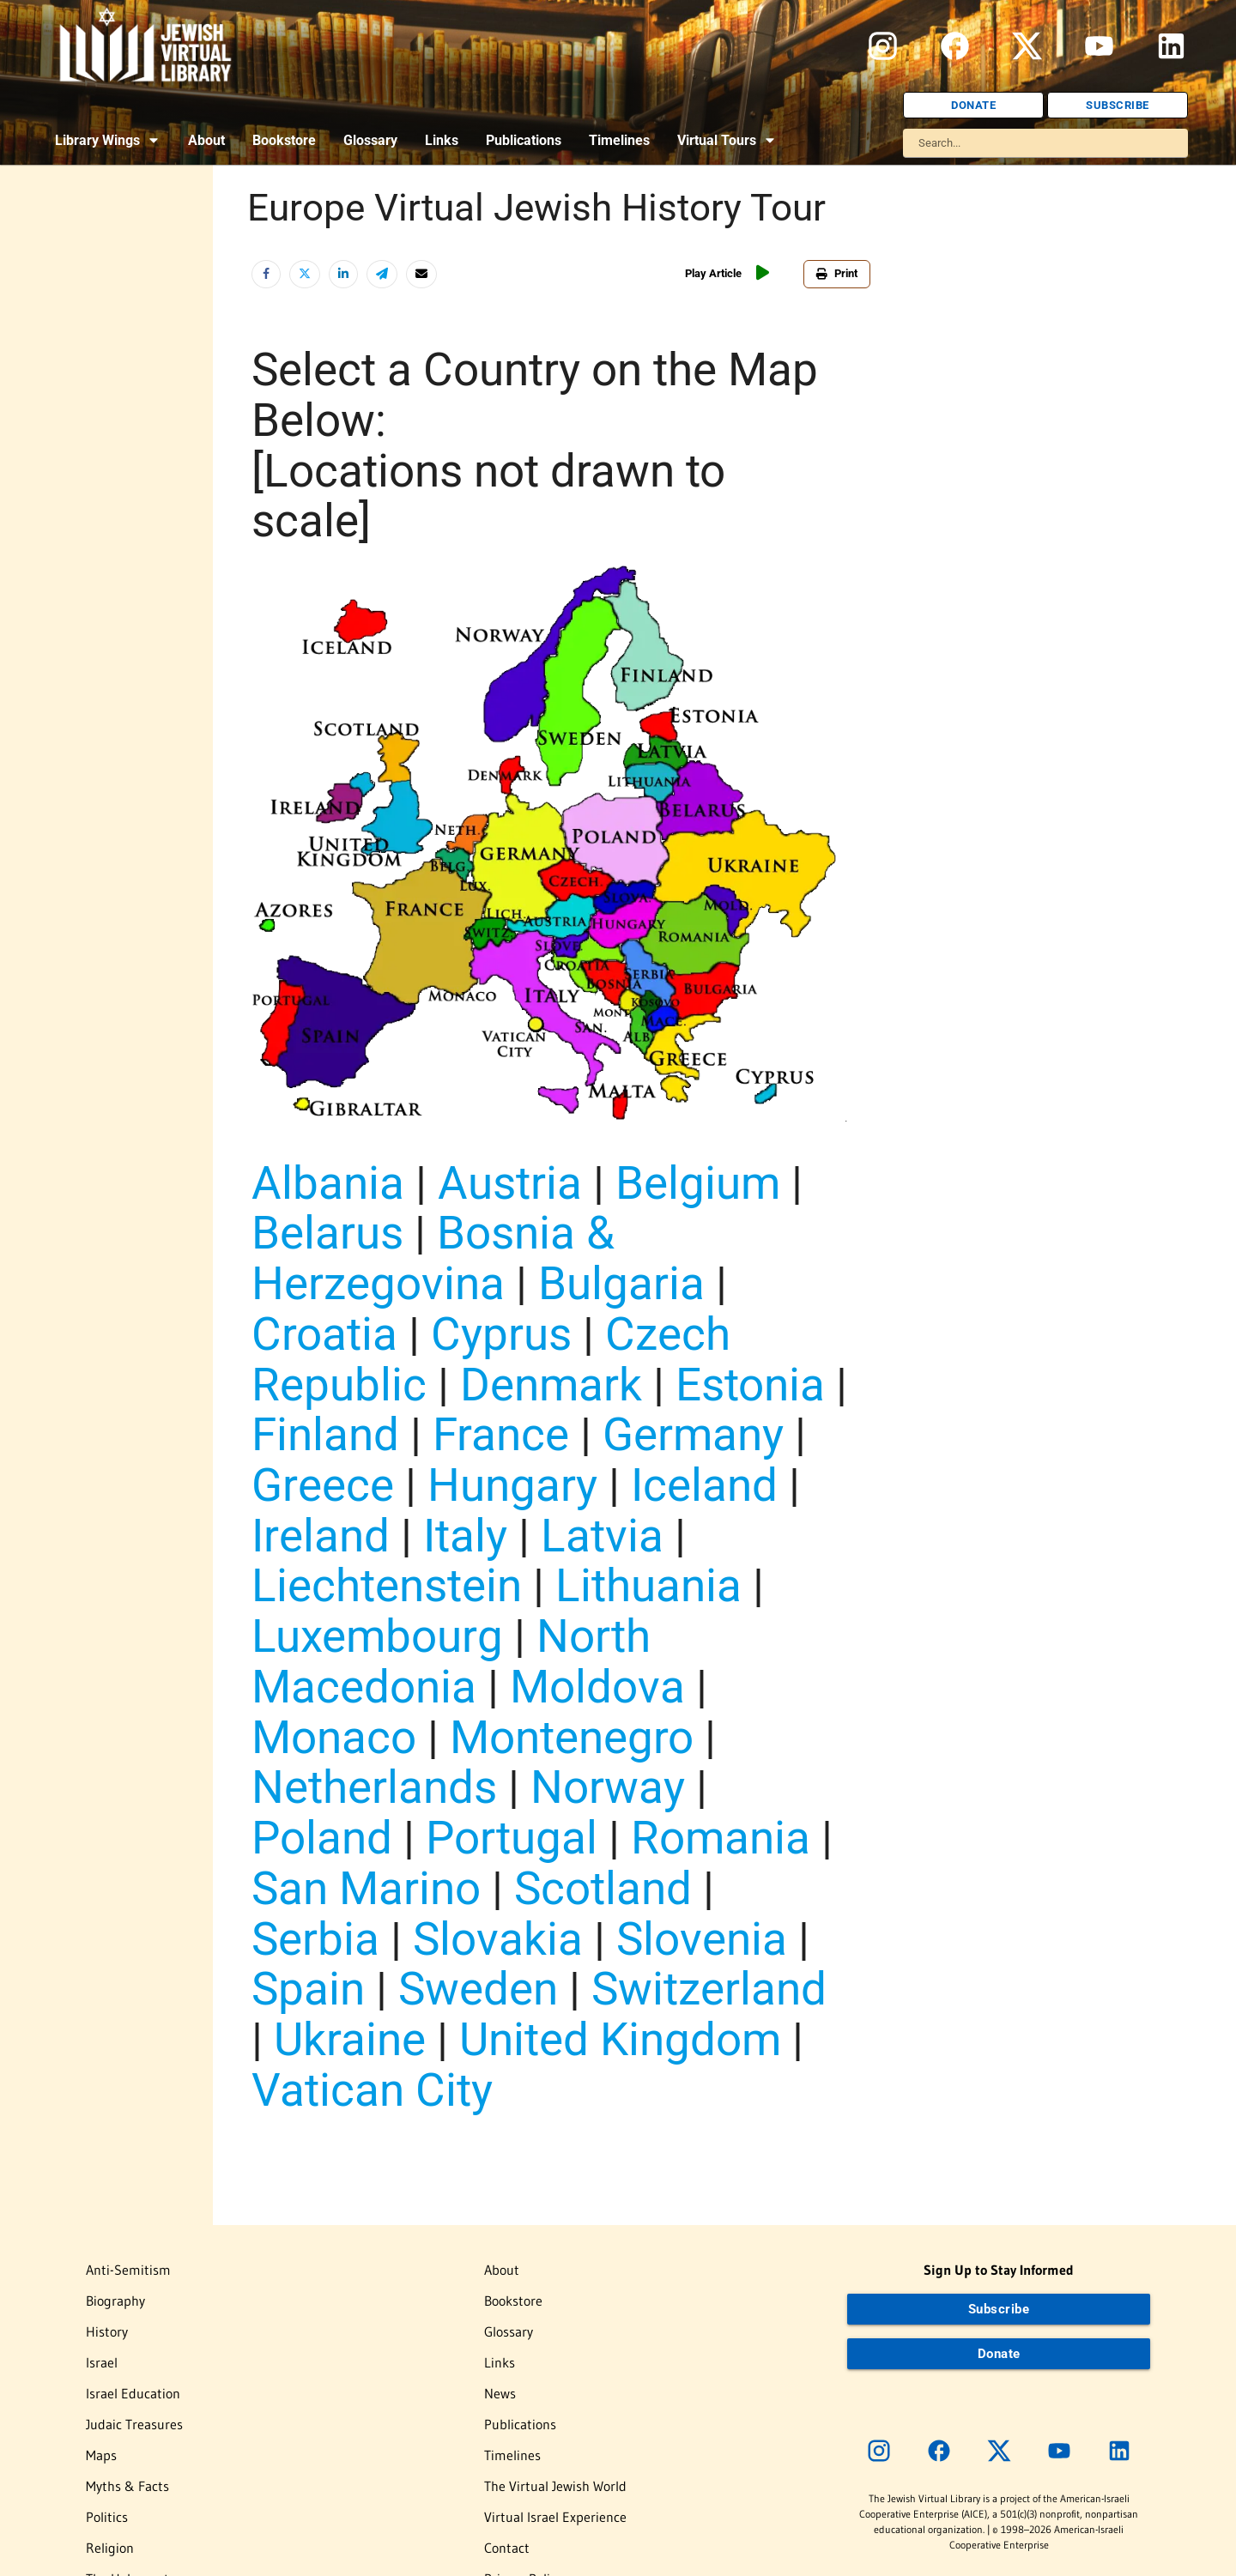 Image resolution: width=1236 pixels, height=2576 pixels. I want to click on Judaic Treasures, so click(134, 2424).